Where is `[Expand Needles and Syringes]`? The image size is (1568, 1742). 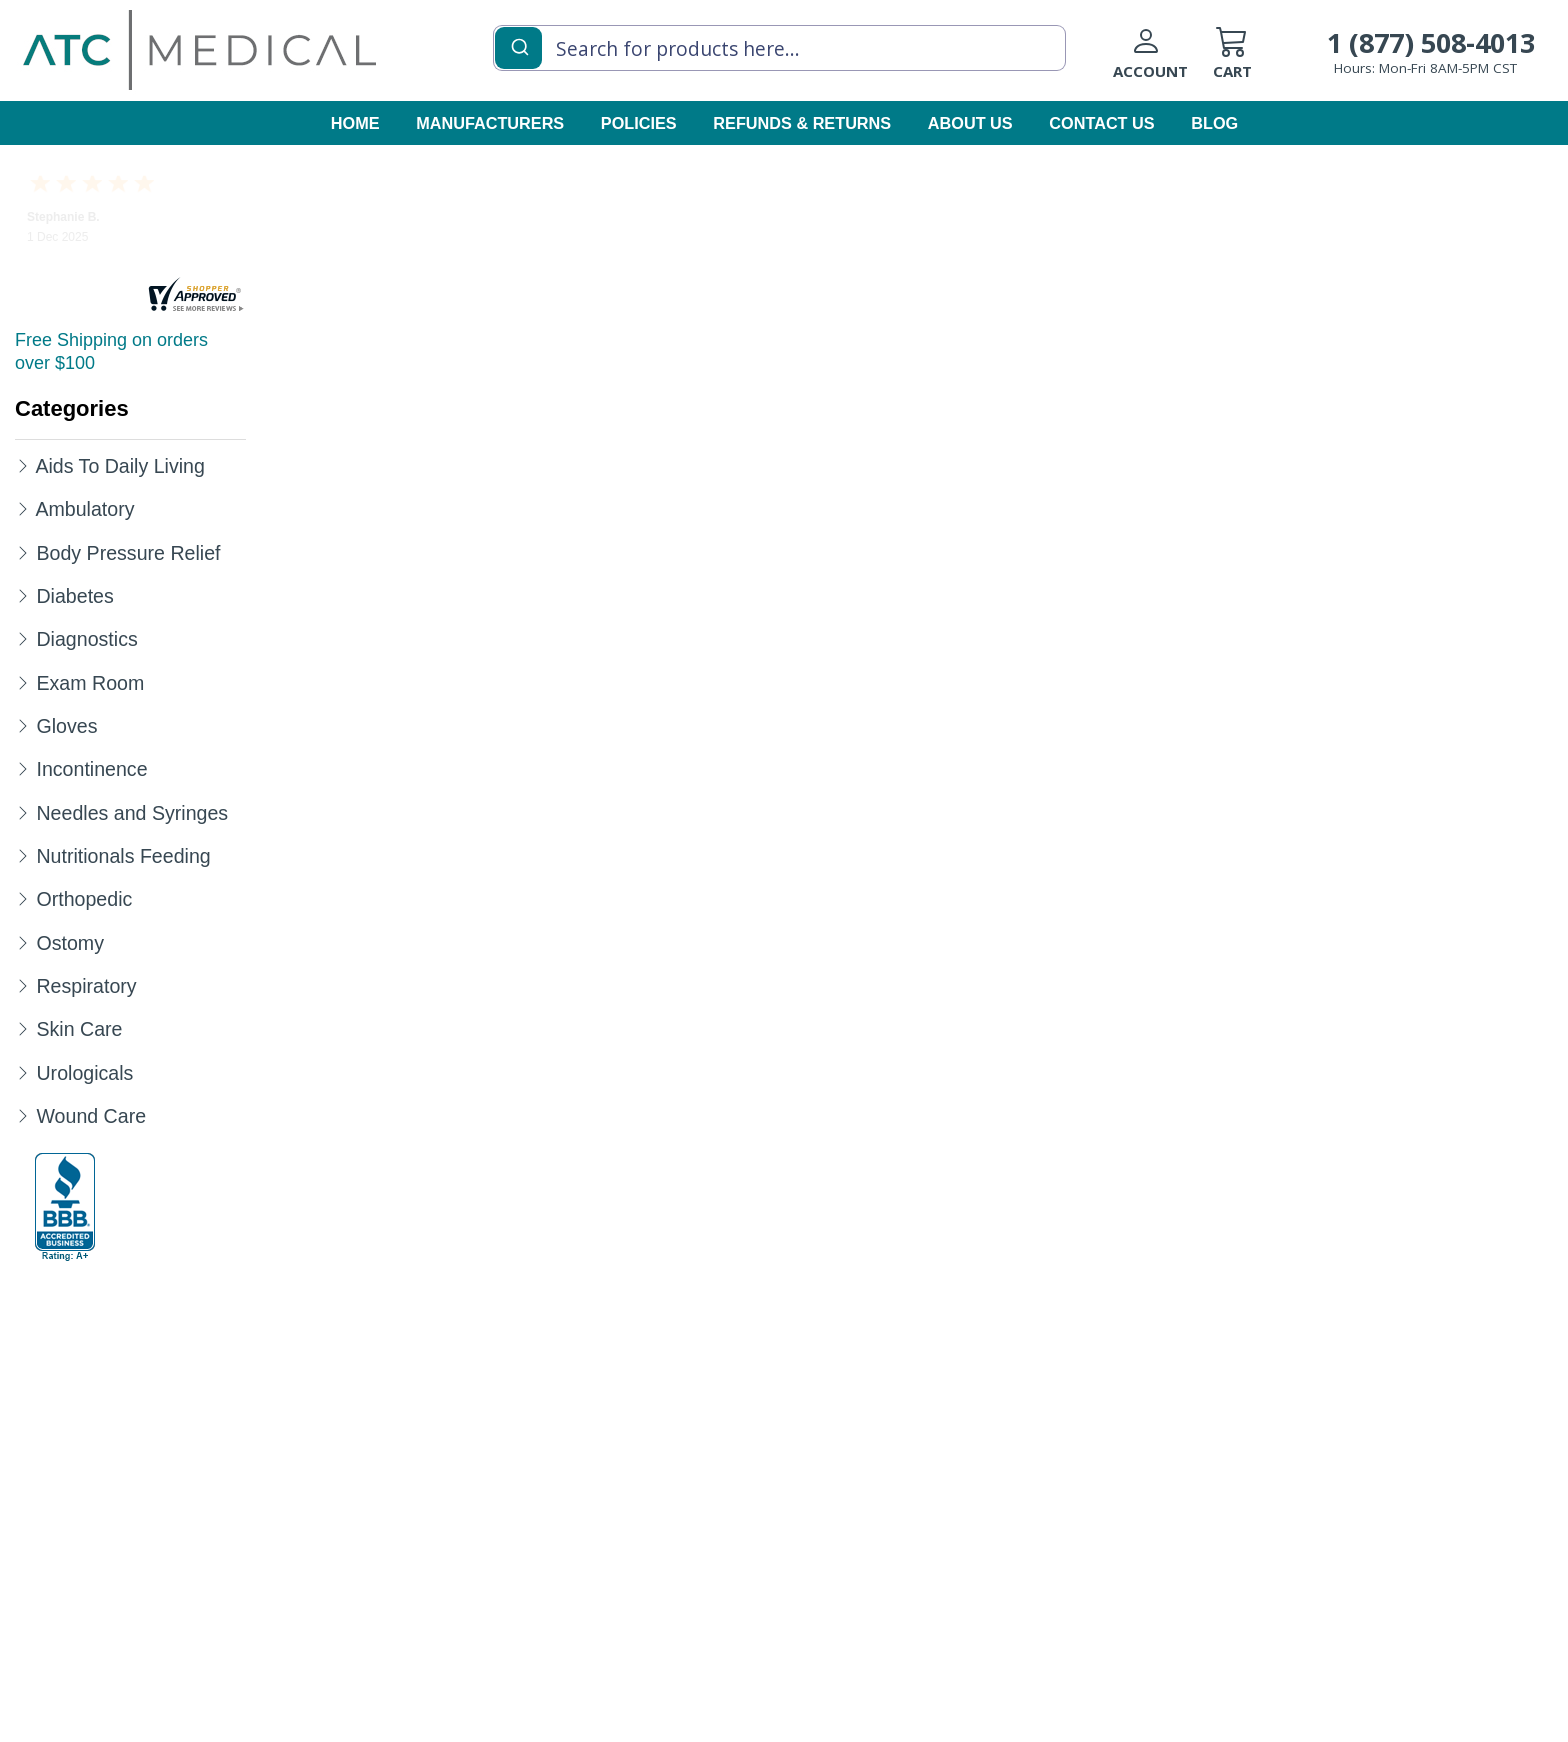
[Expand Needles and Syringes] is located at coordinates (23, 812).